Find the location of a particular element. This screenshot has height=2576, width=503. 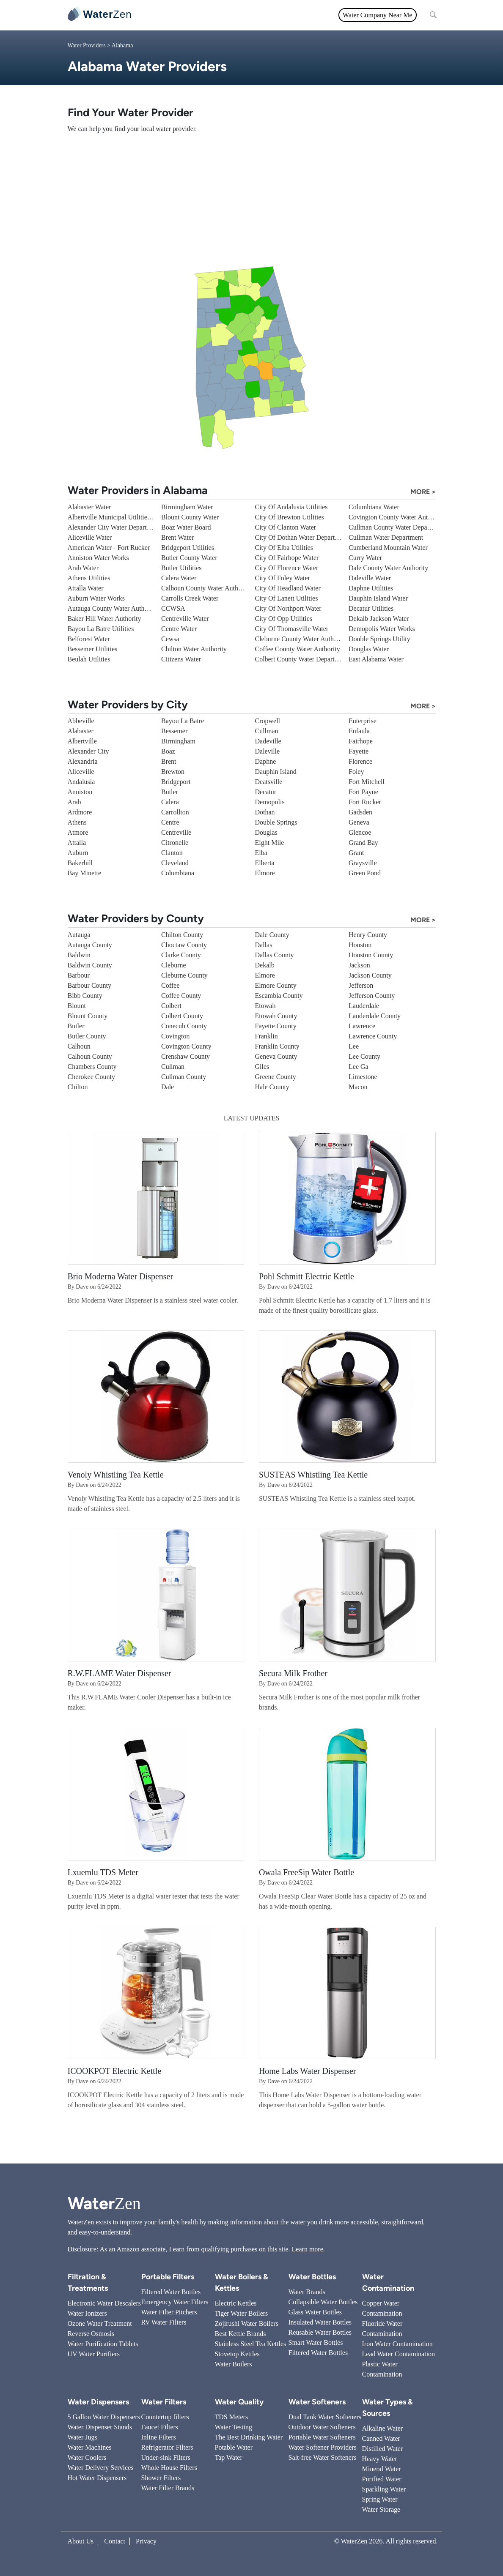

Carrolls Creek Water is located at coordinates (189, 598).